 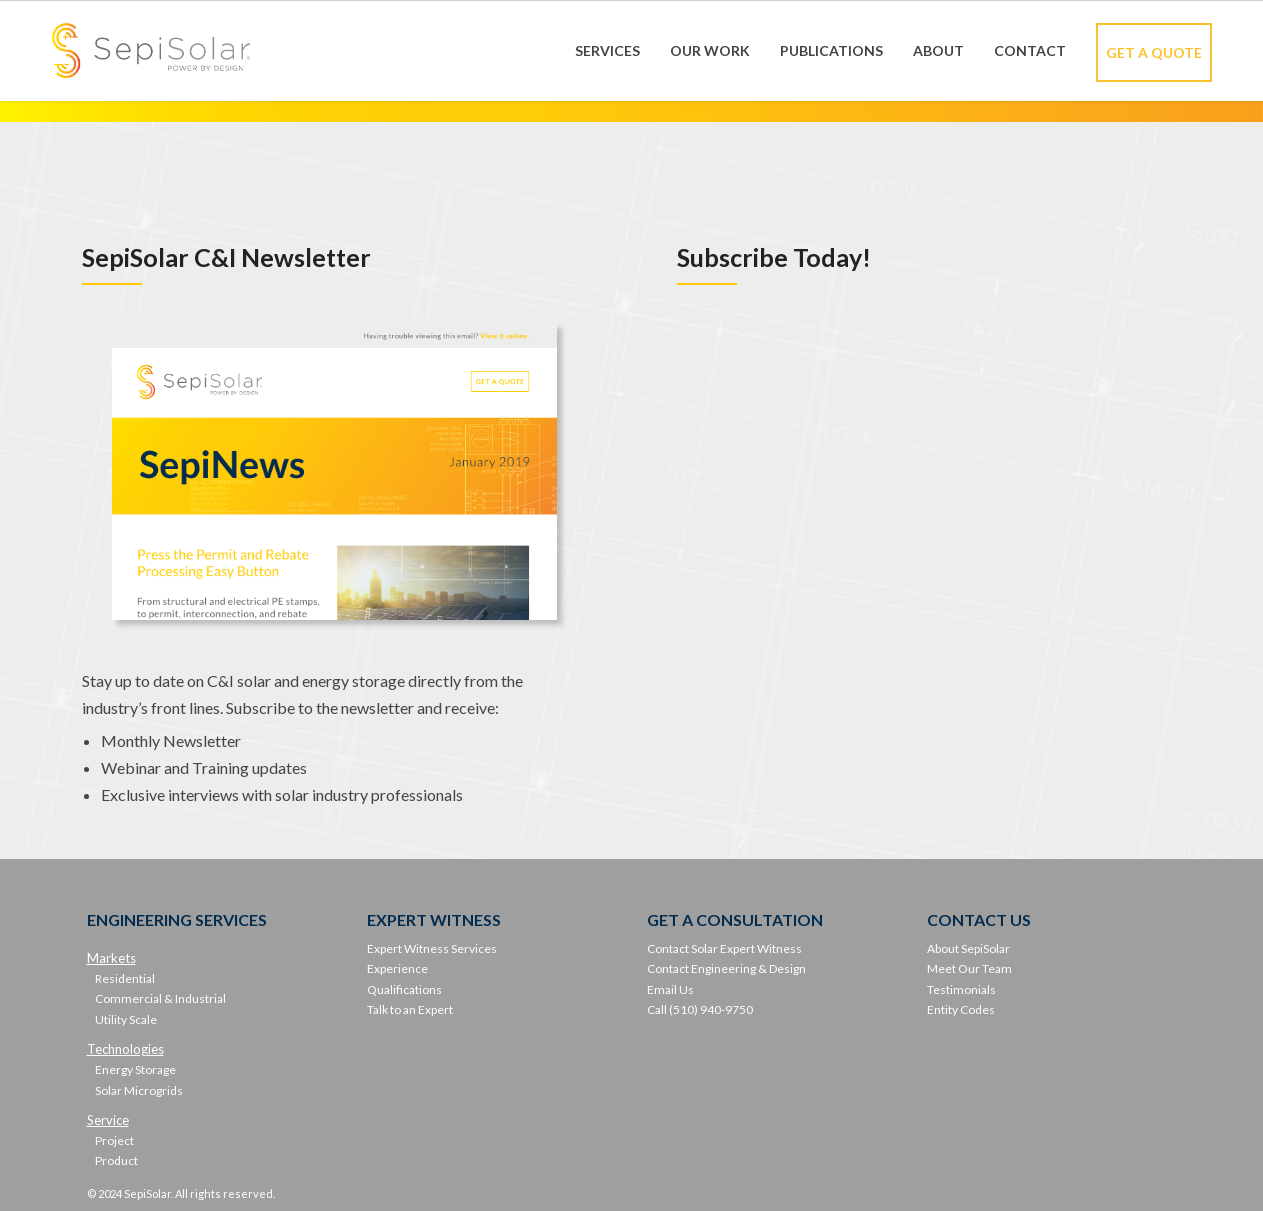 I want to click on Testimonials, so click(x=961, y=989).